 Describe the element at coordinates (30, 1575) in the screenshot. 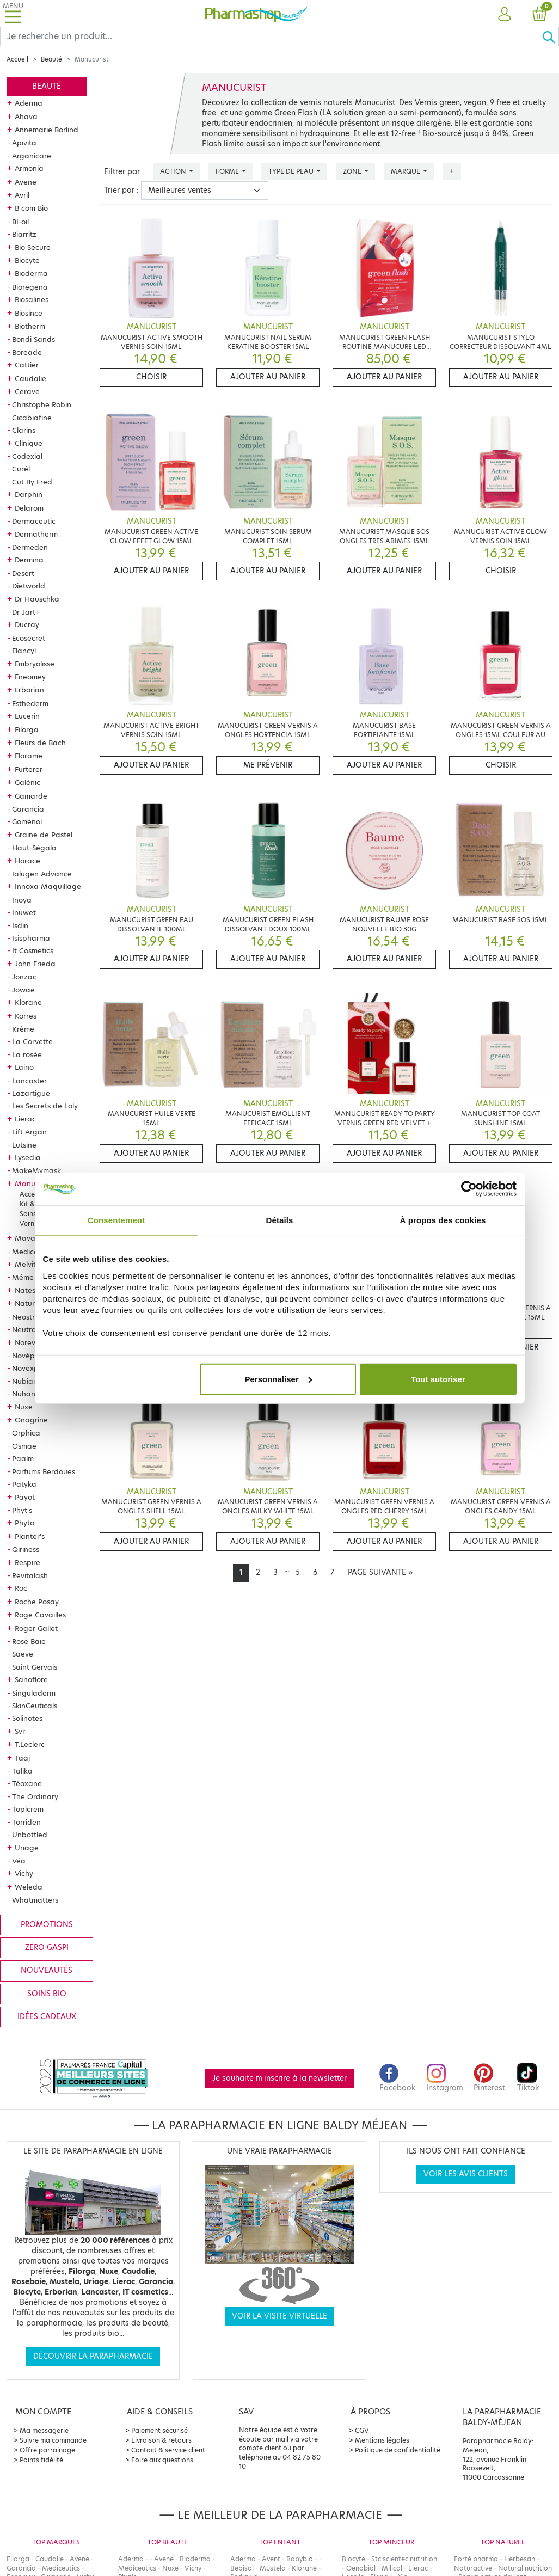

I see `Revitalash` at that location.